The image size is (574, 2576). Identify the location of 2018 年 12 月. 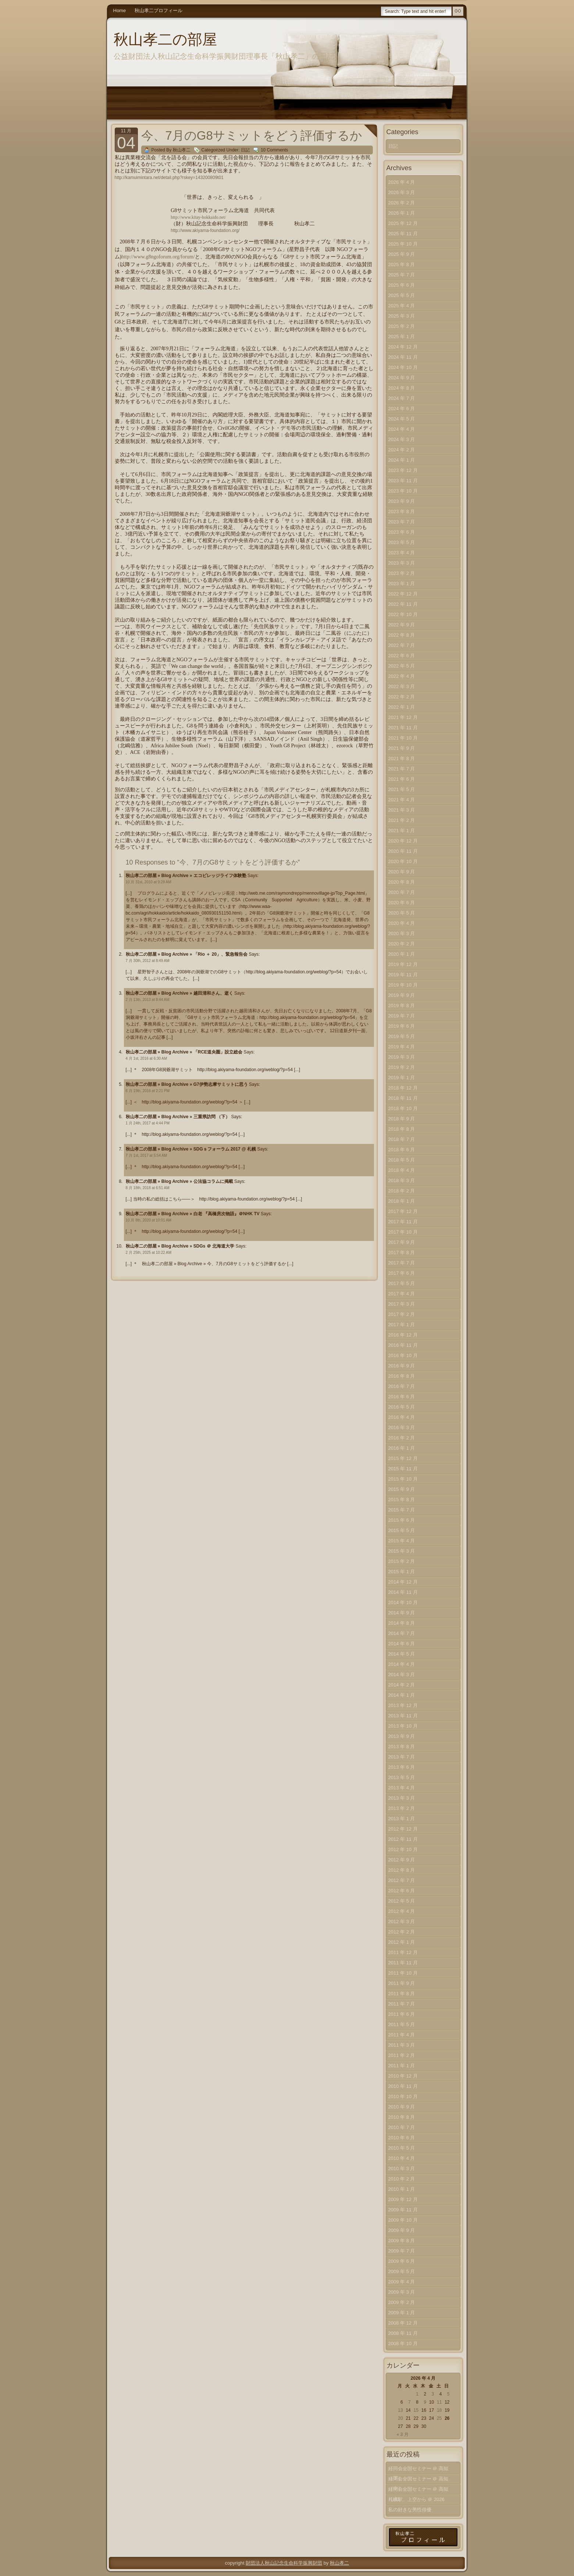
(403, 1088).